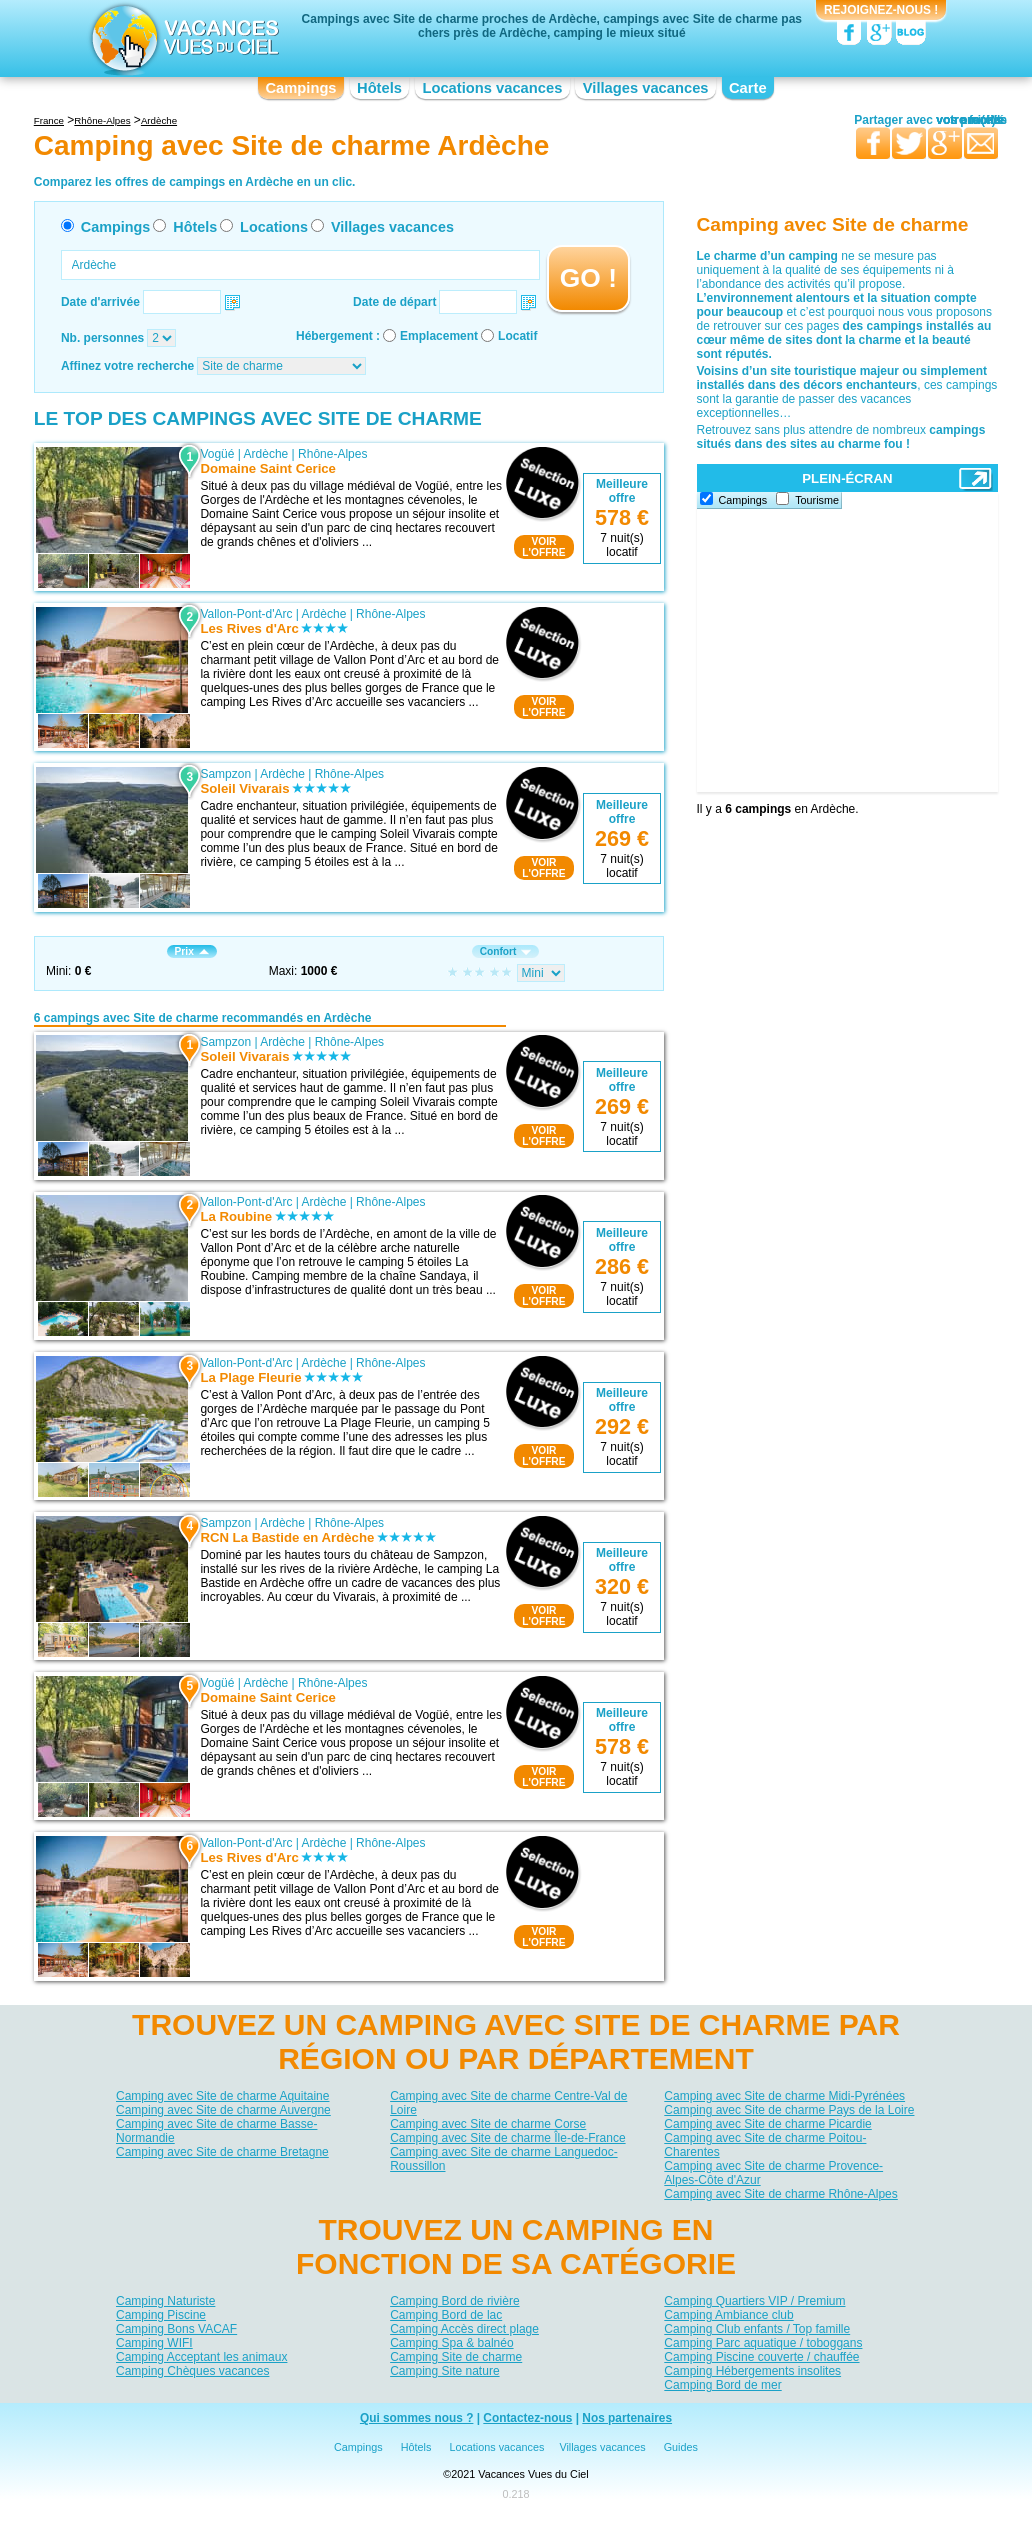 The image size is (1032, 2522). I want to click on Camping avec Site de charme Aquitaine, so click(222, 2096).